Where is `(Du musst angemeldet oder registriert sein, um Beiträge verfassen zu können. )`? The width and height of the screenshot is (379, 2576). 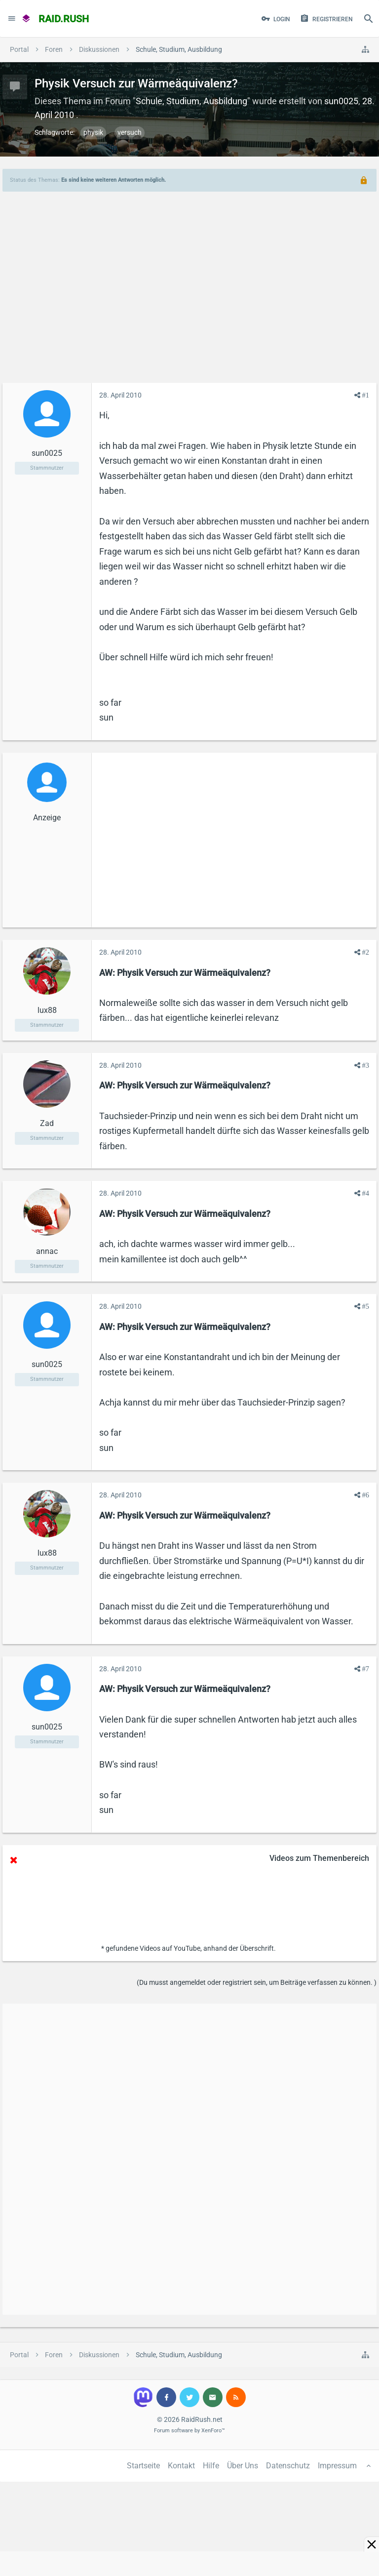
(Du musst angemeldet oder registriert sein, um Beiträge verfassen zu können. ) is located at coordinates (257, 1982).